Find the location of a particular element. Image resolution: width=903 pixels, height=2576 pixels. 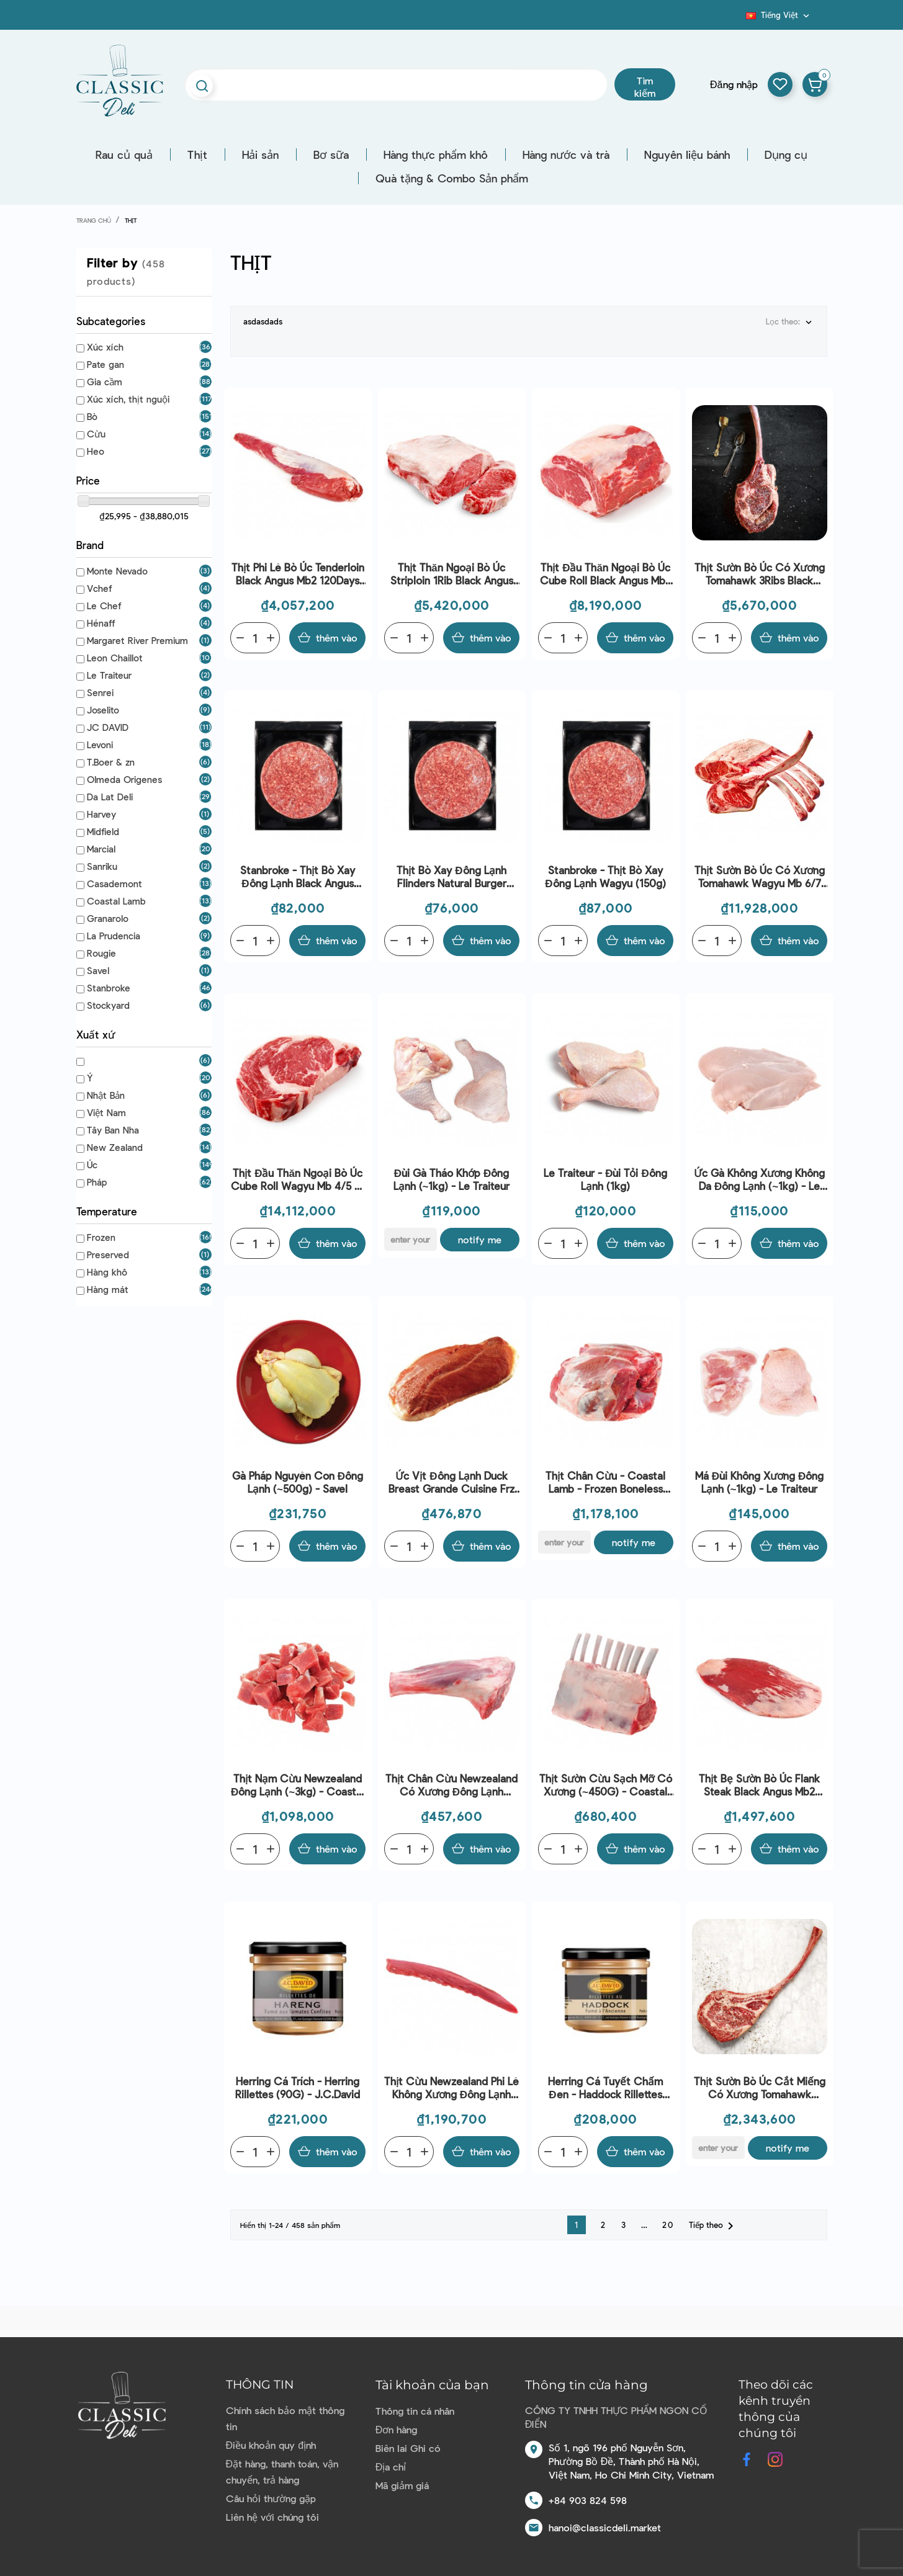

Cừu is located at coordinates (96, 433).